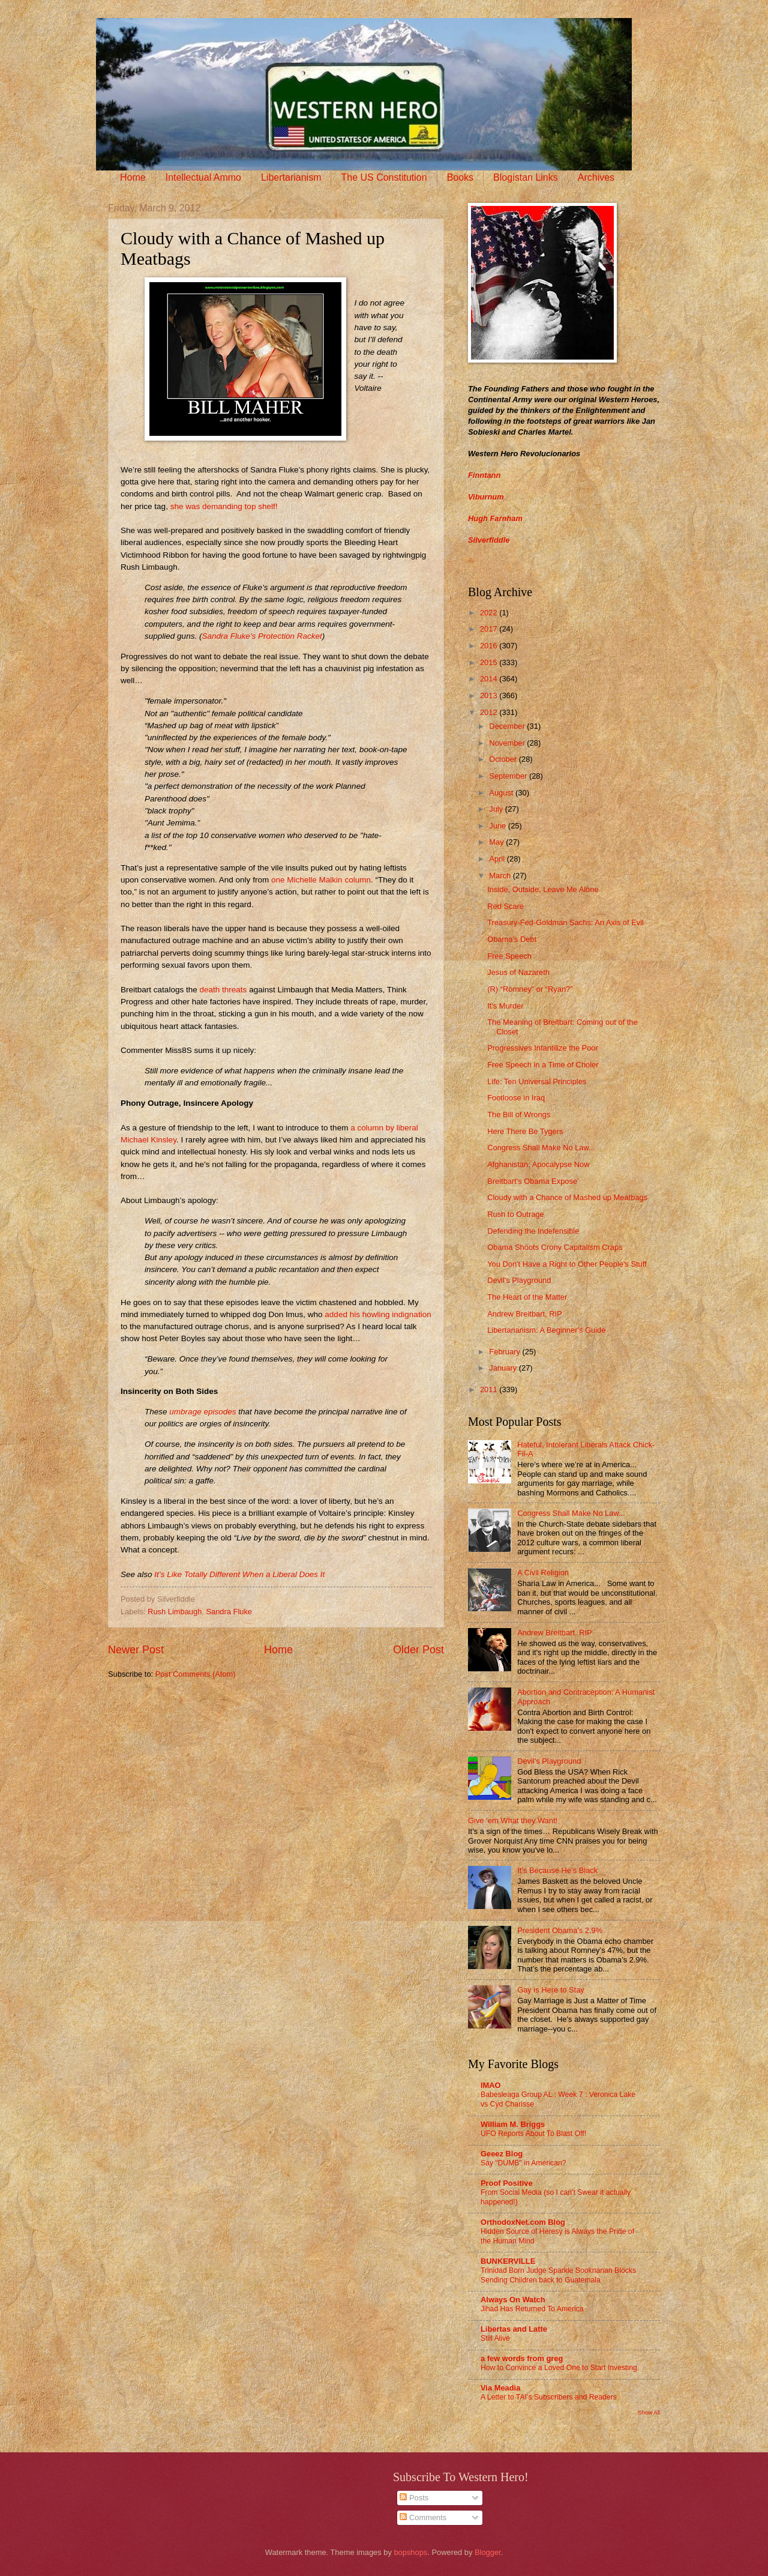 This screenshot has height=2576, width=768. Describe the element at coordinates (533, 1230) in the screenshot. I see `Defending the Indefensible` at that location.